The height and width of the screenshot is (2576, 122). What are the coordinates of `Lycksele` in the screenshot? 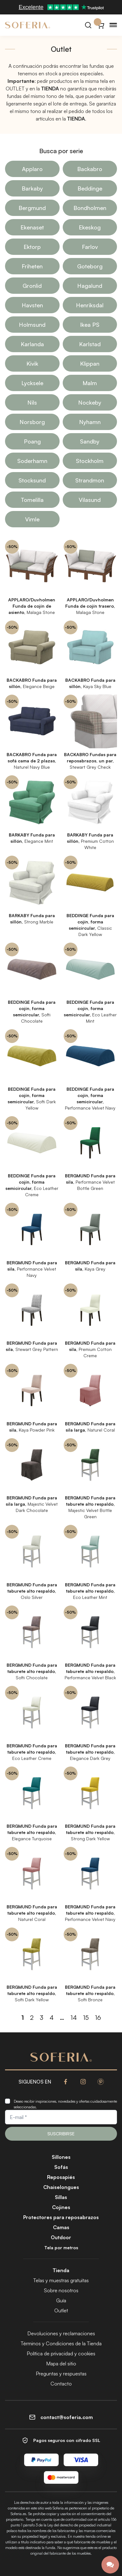 It's located at (32, 382).